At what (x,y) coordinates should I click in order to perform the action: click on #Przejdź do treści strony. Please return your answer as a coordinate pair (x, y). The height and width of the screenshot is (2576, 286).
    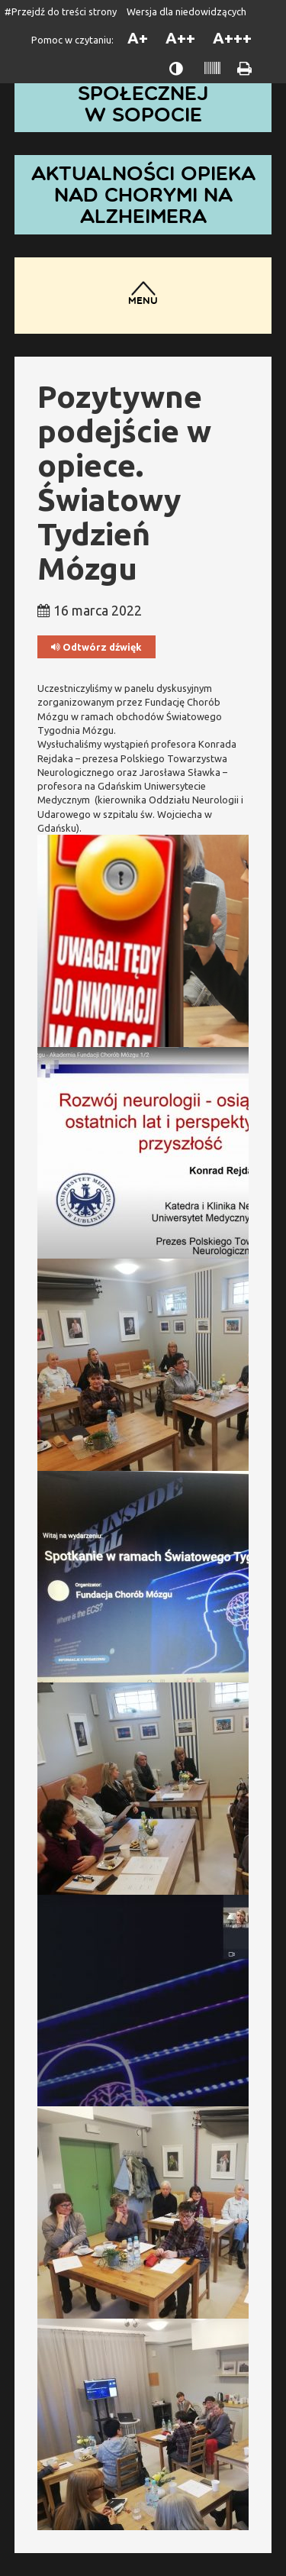
    Looking at the image, I should click on (61, 11).